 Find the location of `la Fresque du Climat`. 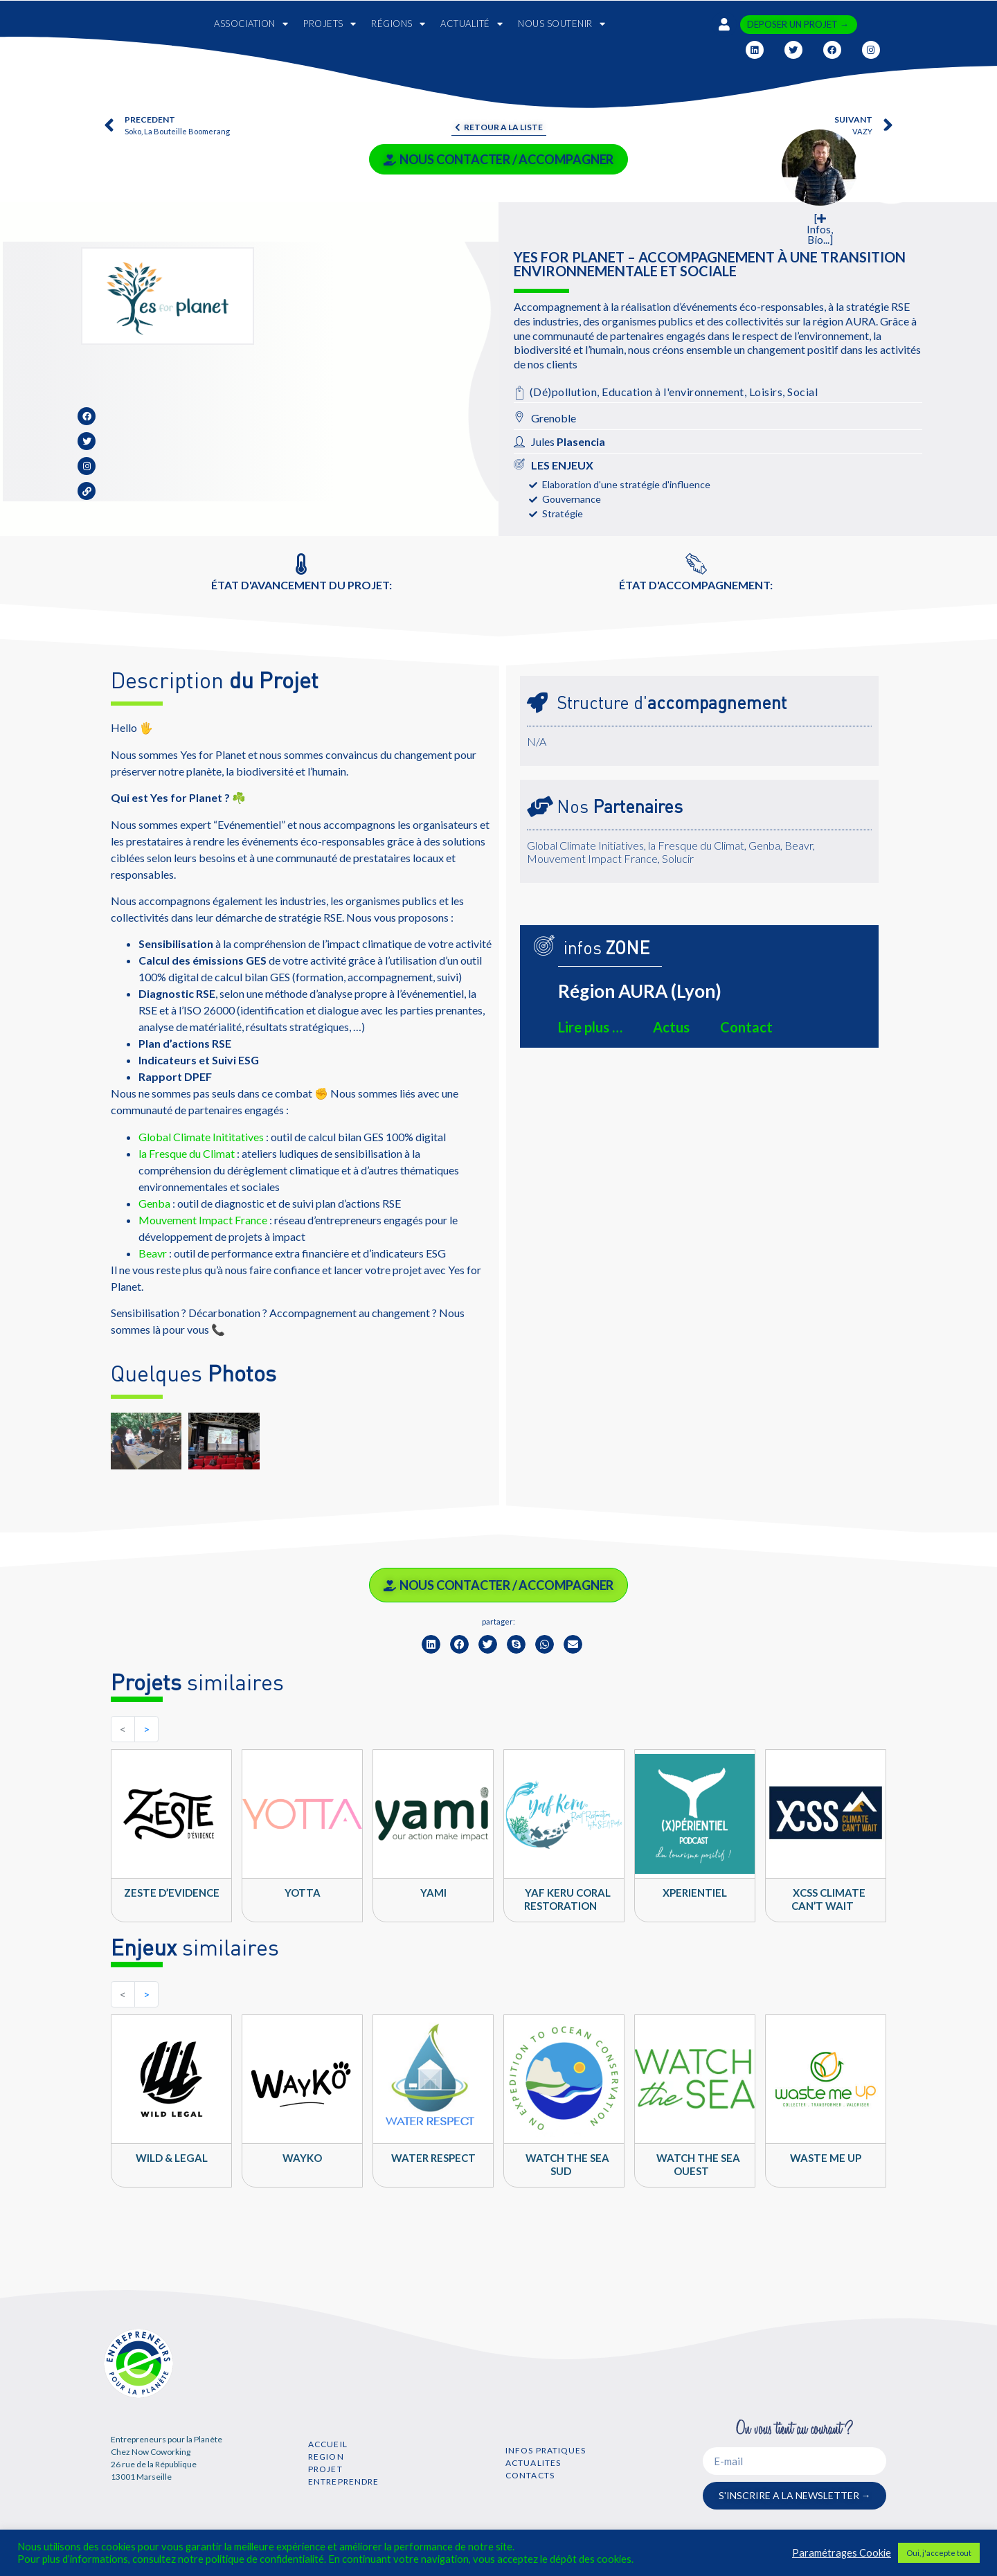

la Fresque du Climat is located at coordinates (186, 1153).